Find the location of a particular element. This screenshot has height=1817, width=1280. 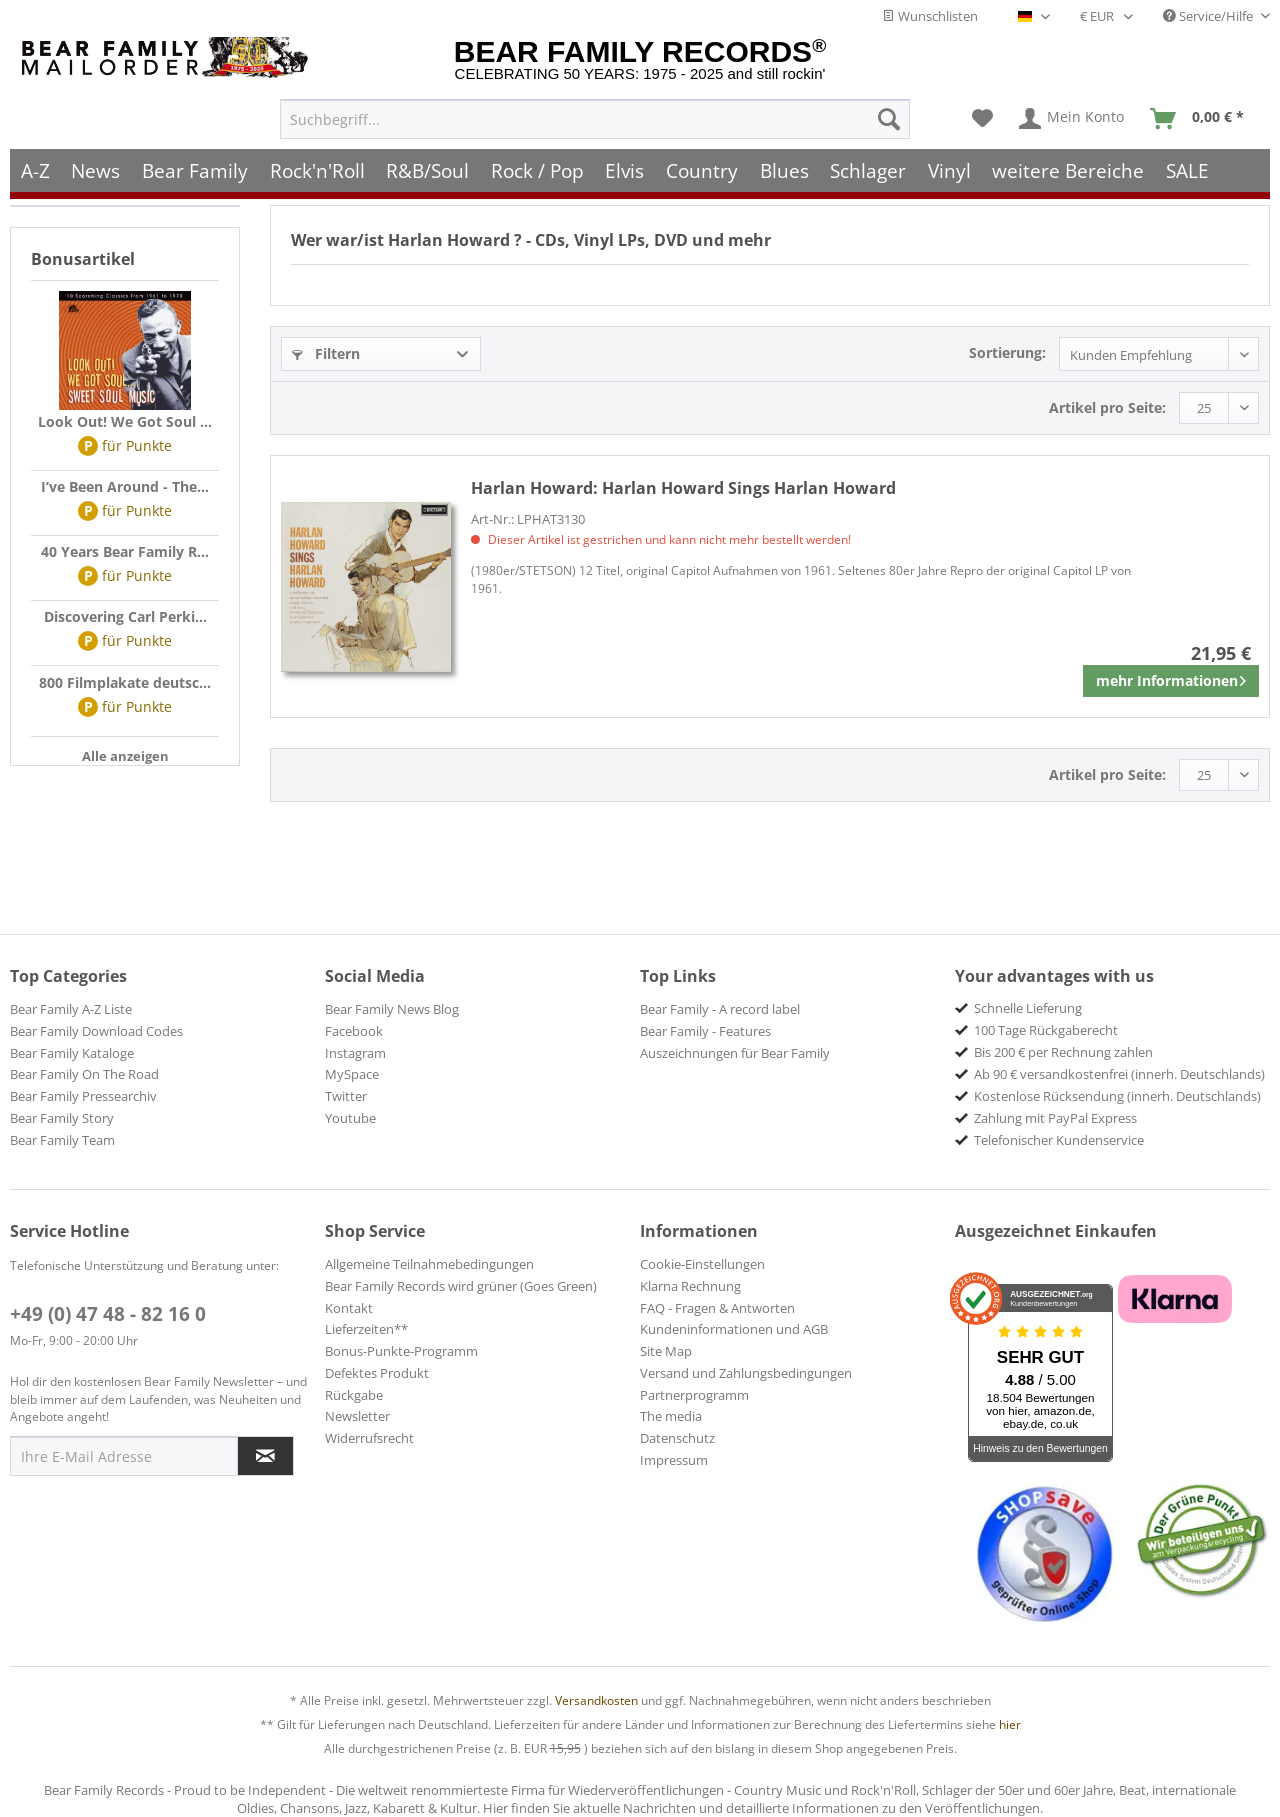

[SALE] is located at coordinates (1187, 167).